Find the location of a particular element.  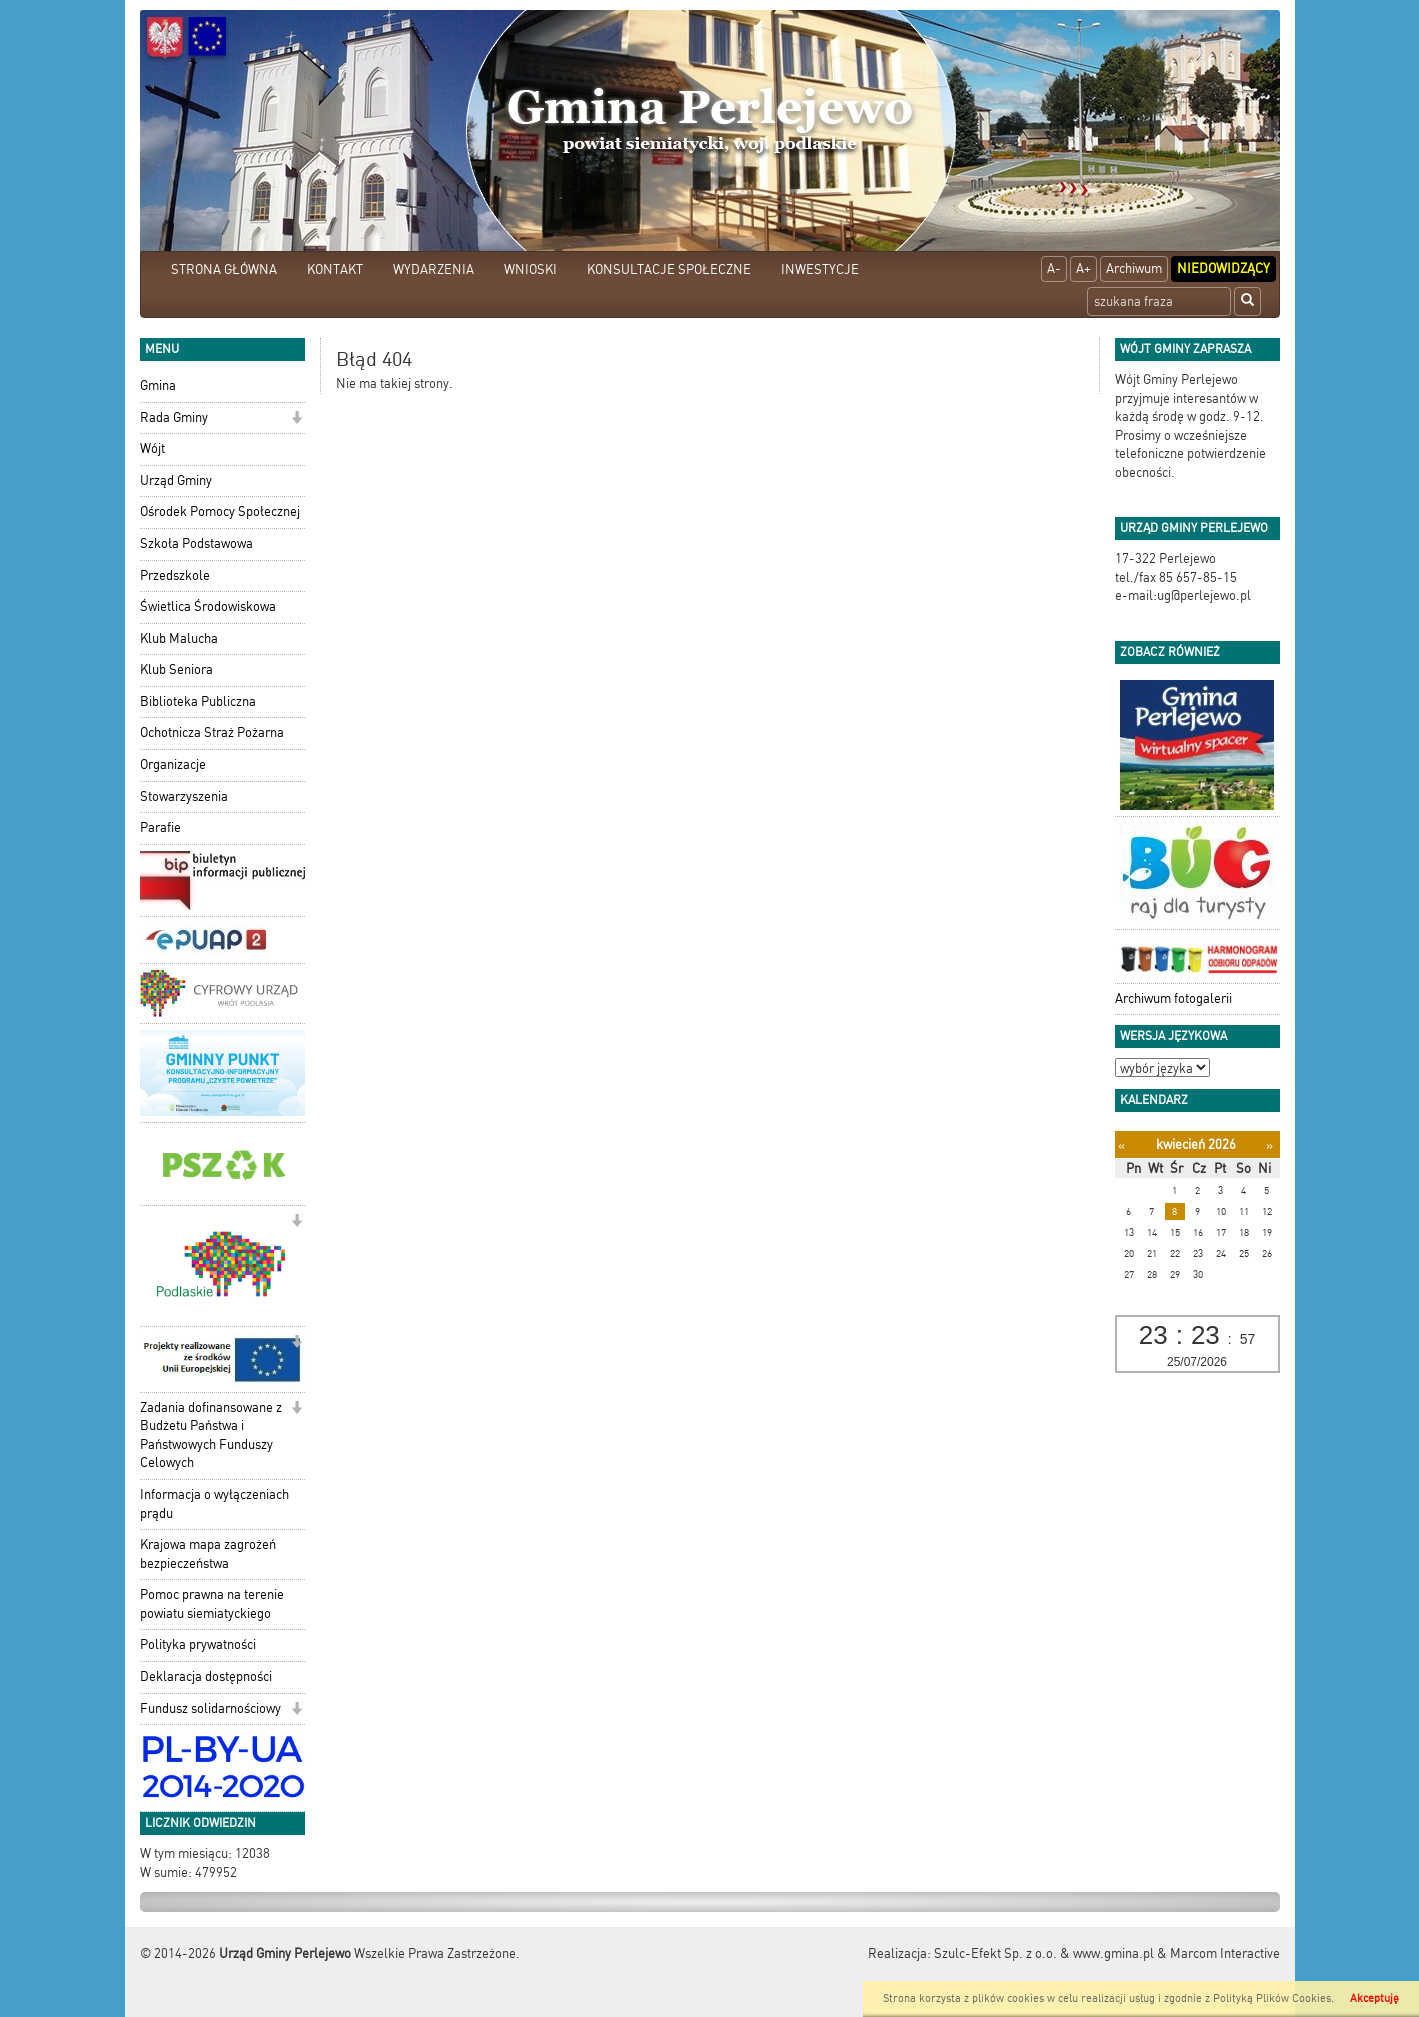

Ośrodek Pomocy Społecznej is located at coordinates (220, 511).